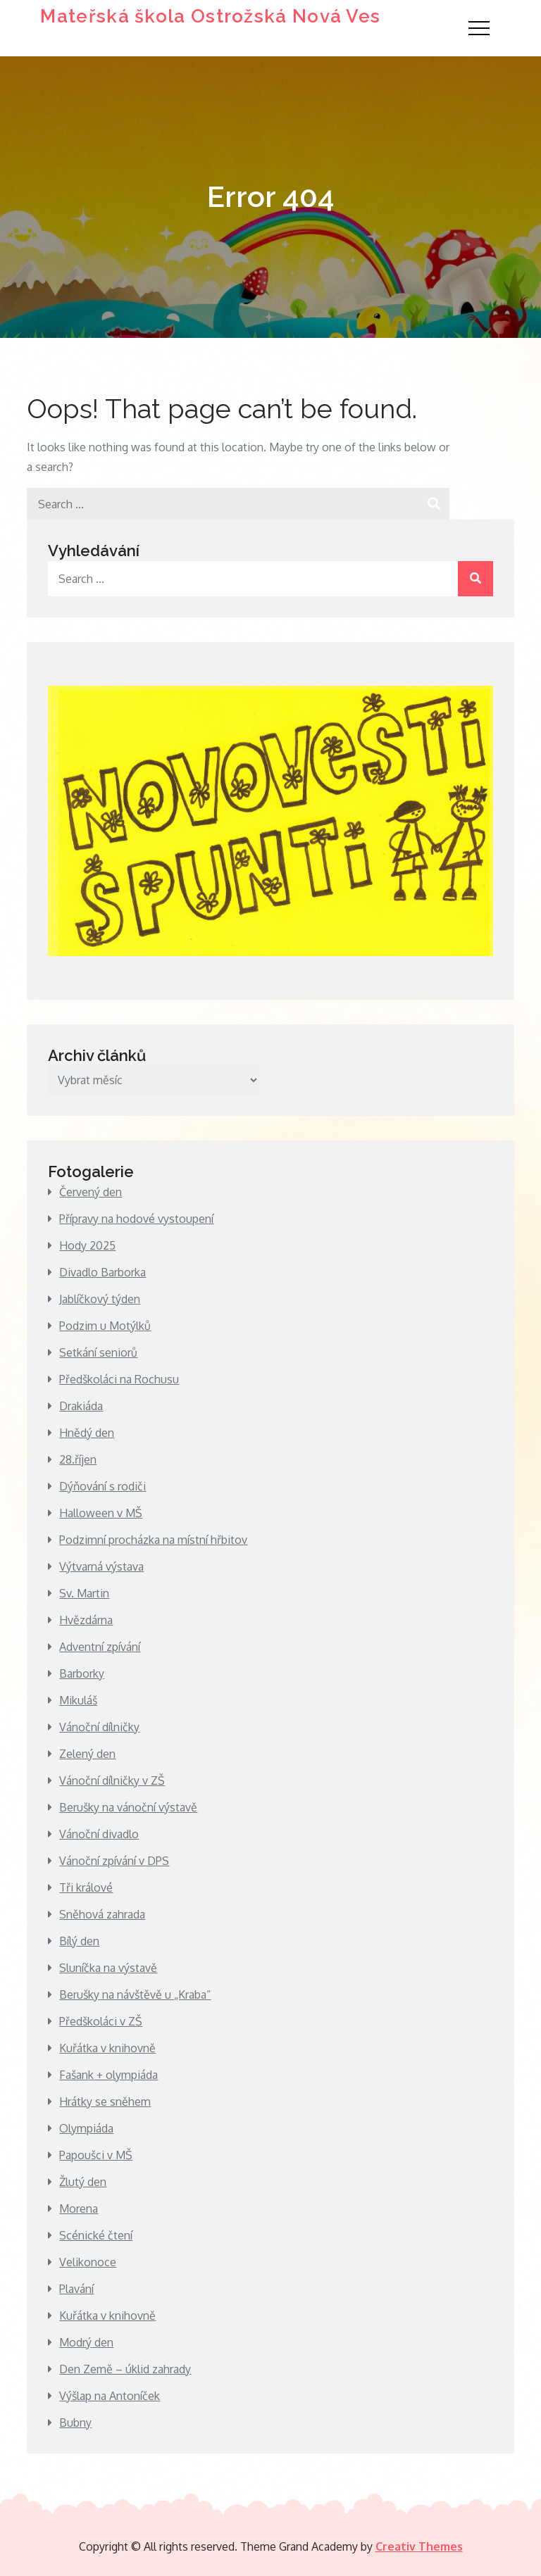 The height and width of the screenshot is (2576, 541). I want to click on Přípravy na hodové vystoupení, so click(136, 1219).